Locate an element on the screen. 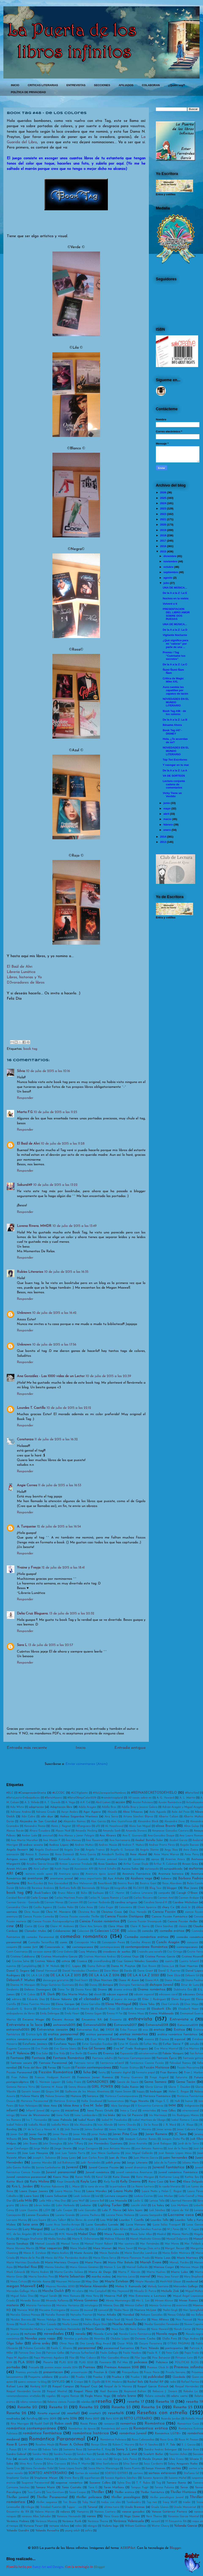  Trinidad Fuentes is located at coordinates (51, 2507).